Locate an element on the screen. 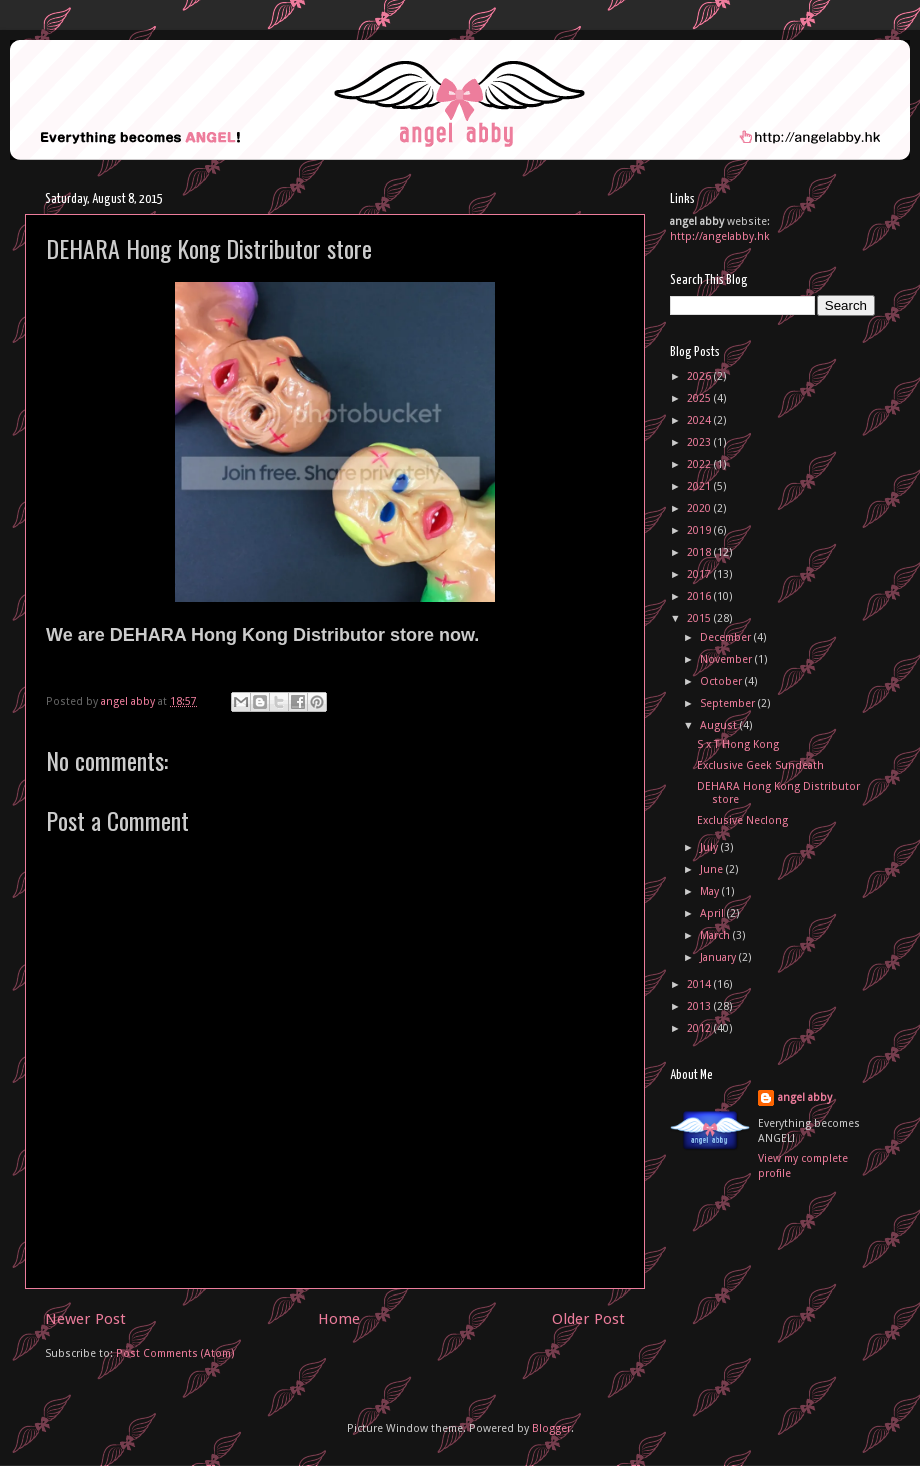 The height and width of the screenshot is (1466, 920). http://angelabby.hk is located at coordinates (720, 236).